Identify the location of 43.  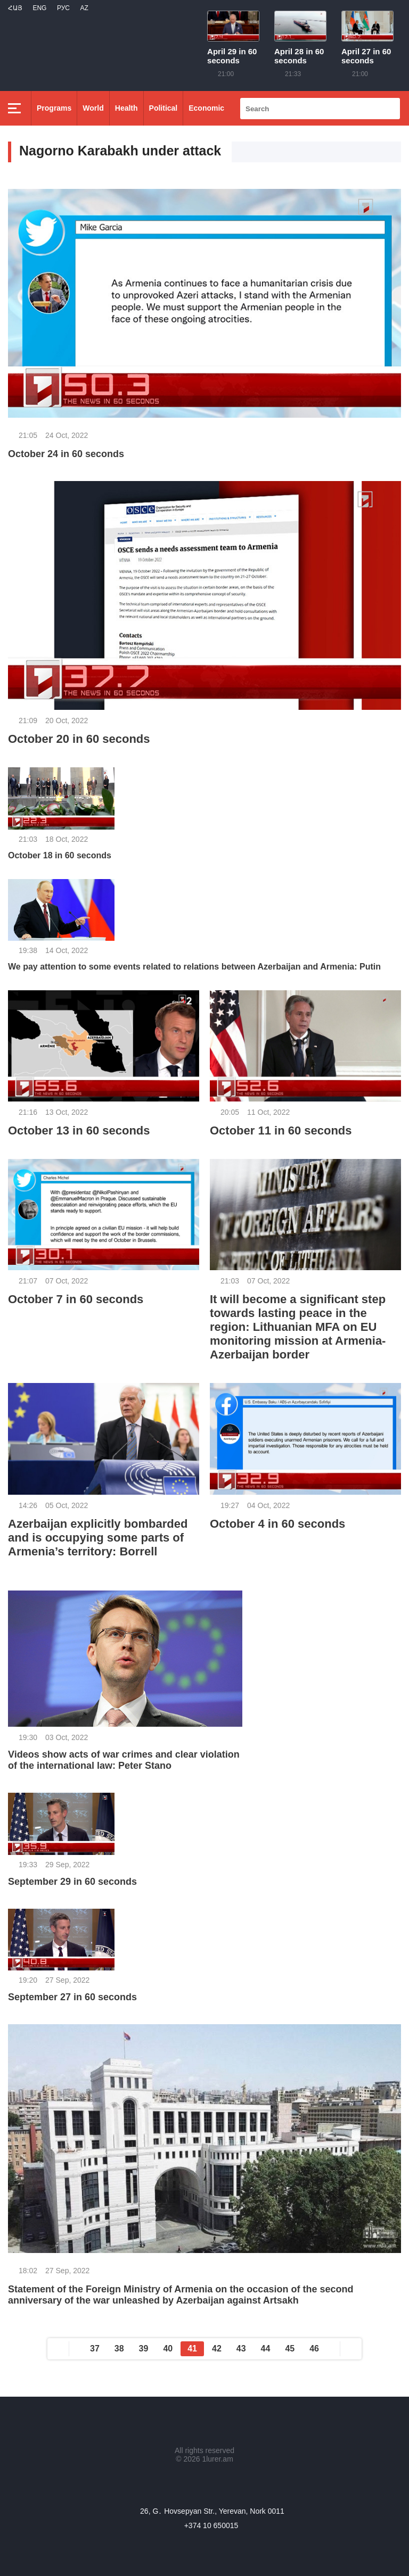
(241, 2348).